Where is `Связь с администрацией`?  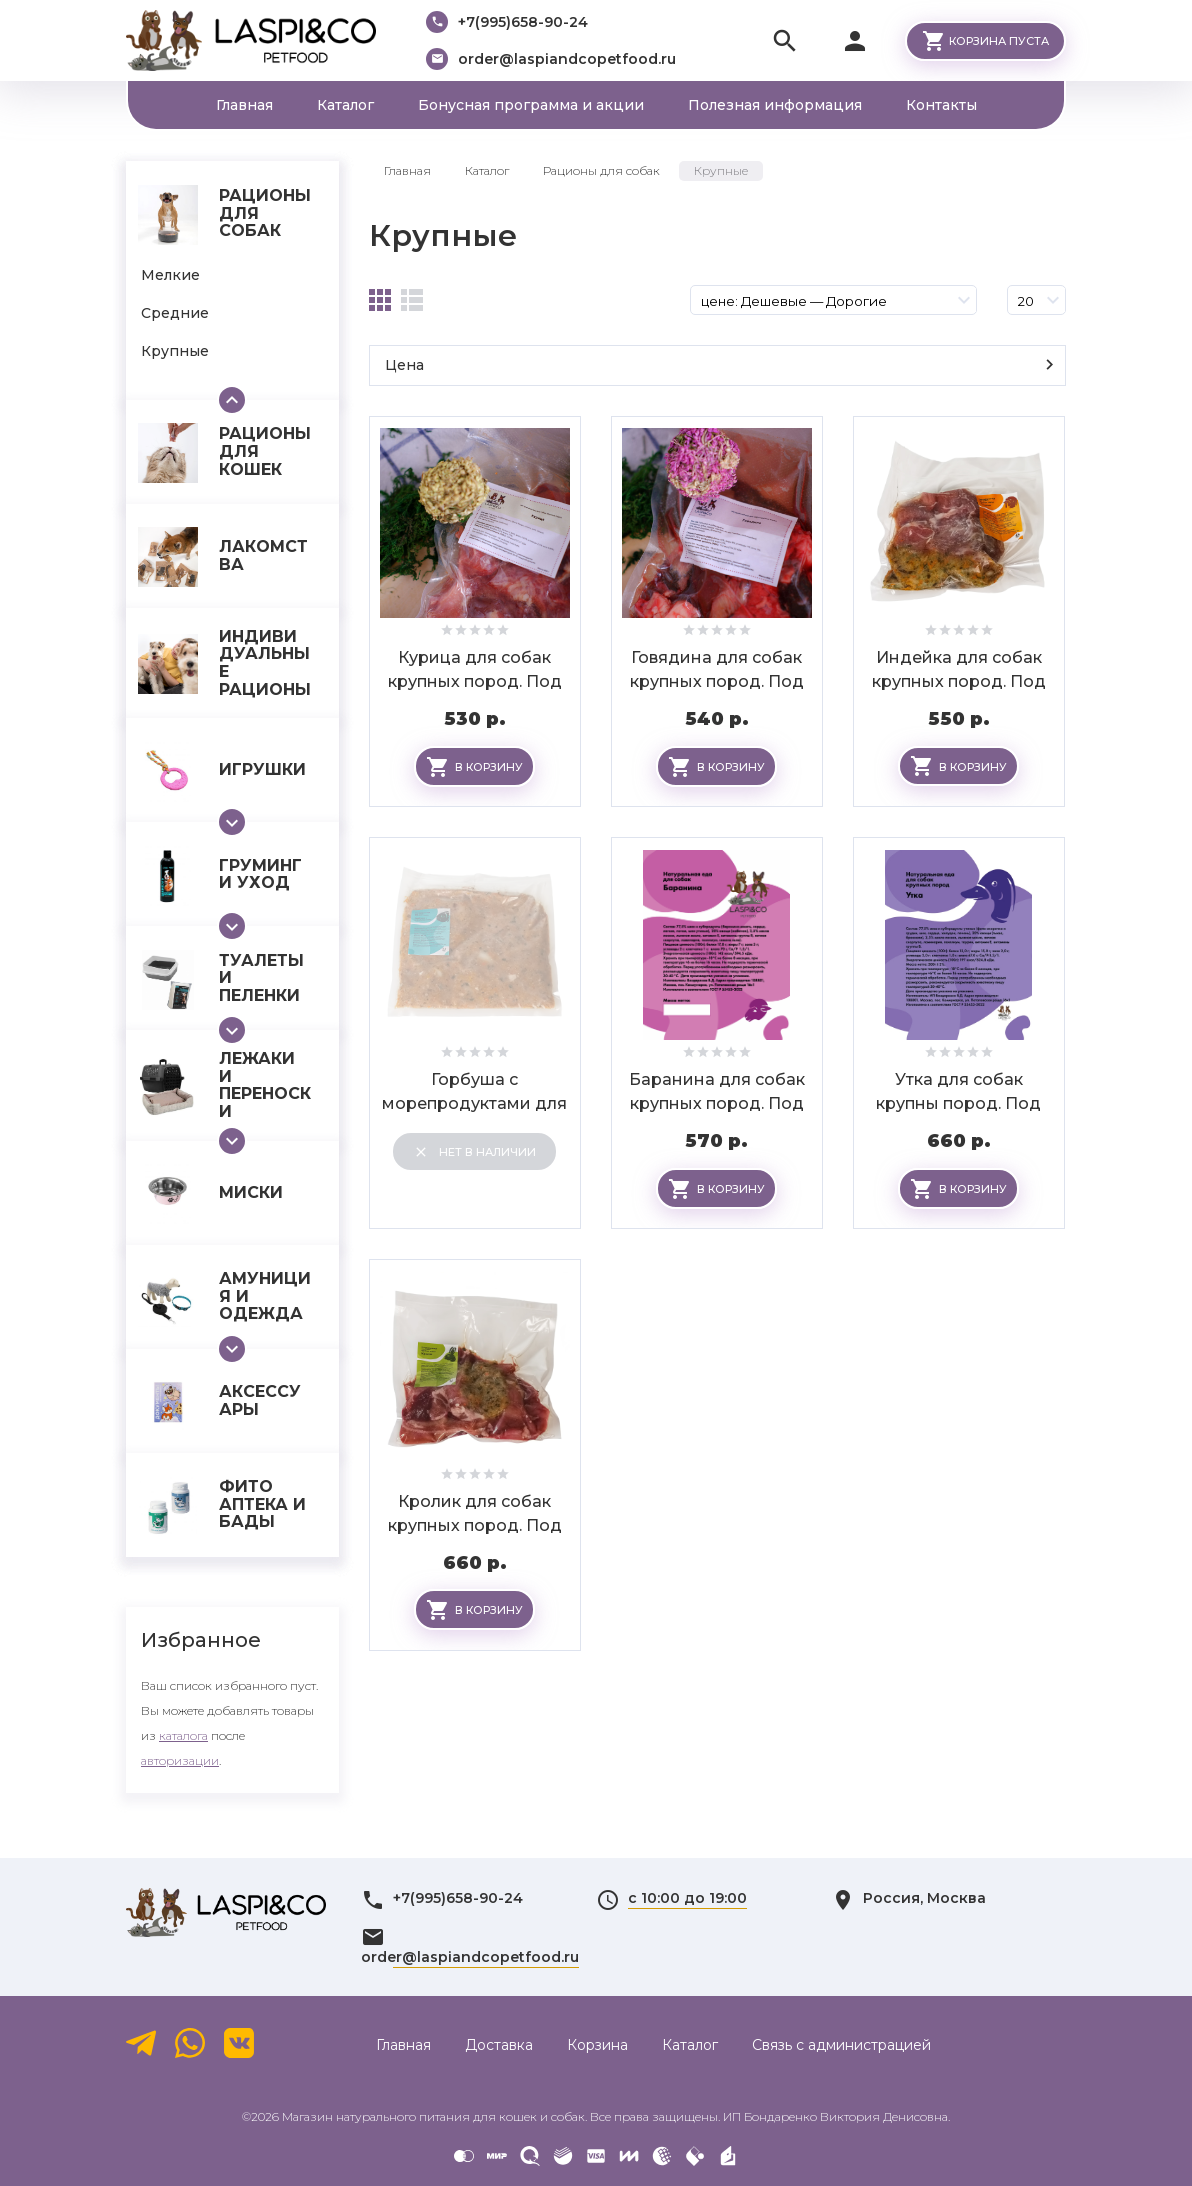 Связь с администрацией is located at coordinates (841, 2045).